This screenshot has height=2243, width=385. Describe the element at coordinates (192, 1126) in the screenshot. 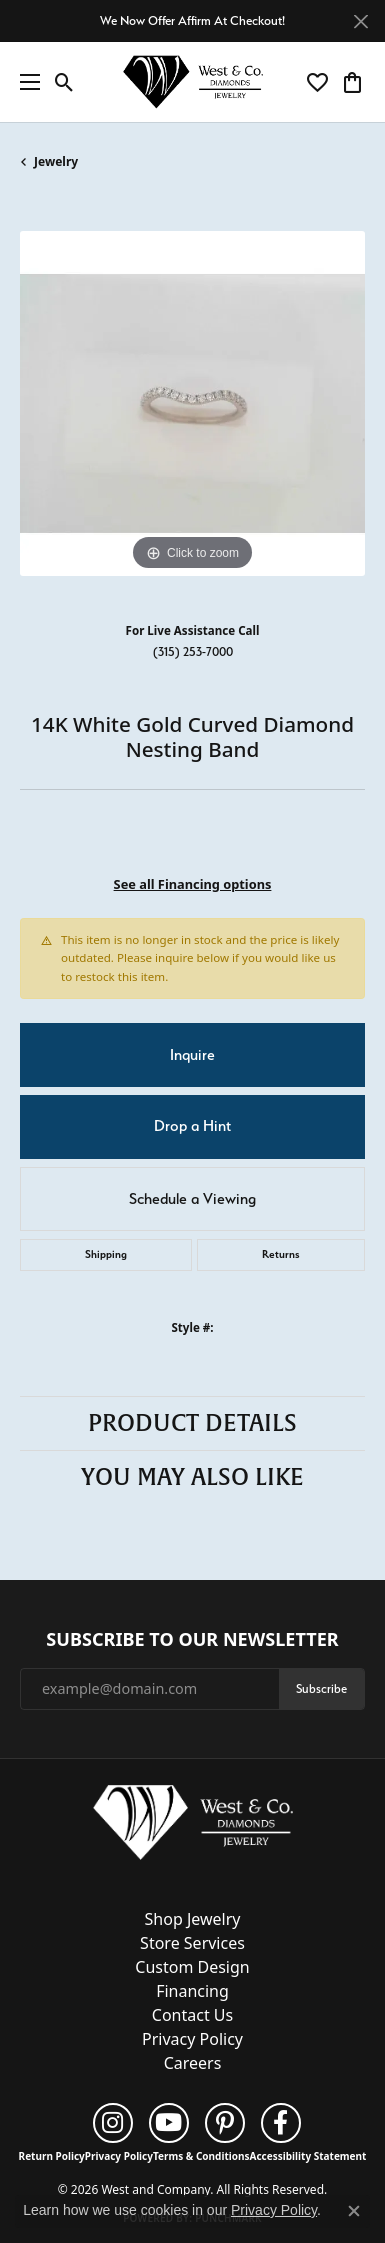

I see `Drop a Hint [button]` at that location.